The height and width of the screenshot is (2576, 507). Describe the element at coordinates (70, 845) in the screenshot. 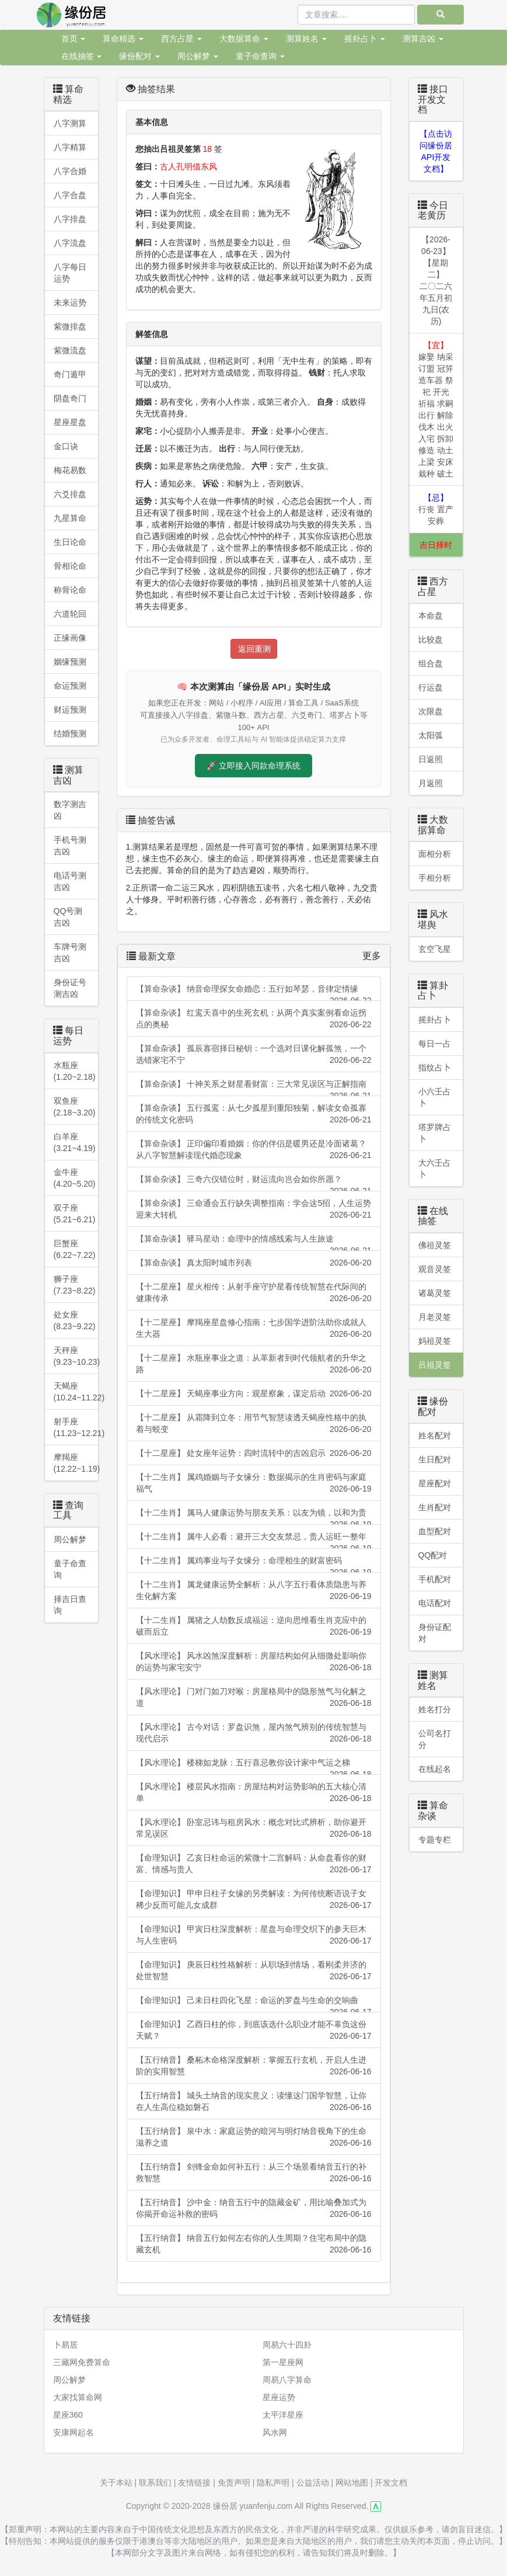

I see `手机号测吉凶` at that location.